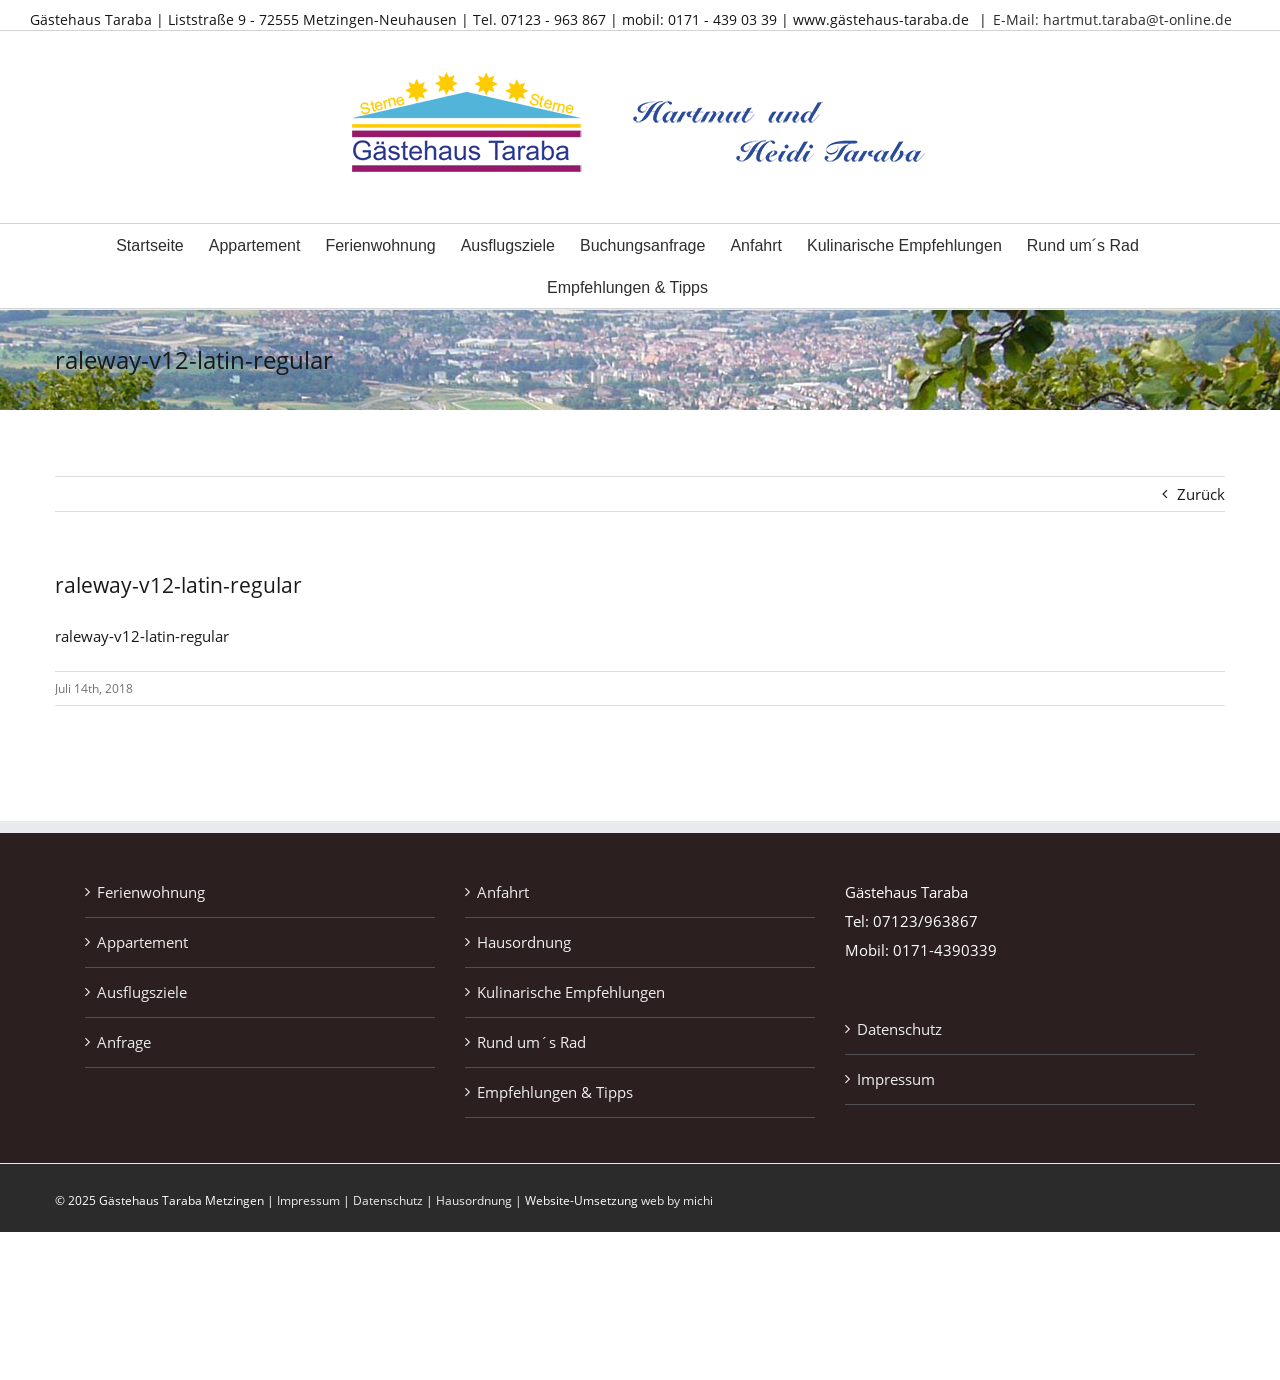 The height and width of the screenshot is (1380, 1280). Describe the element at coordinates (151, 892) in the screenshot. I see `Ferienwohnung` at that location.